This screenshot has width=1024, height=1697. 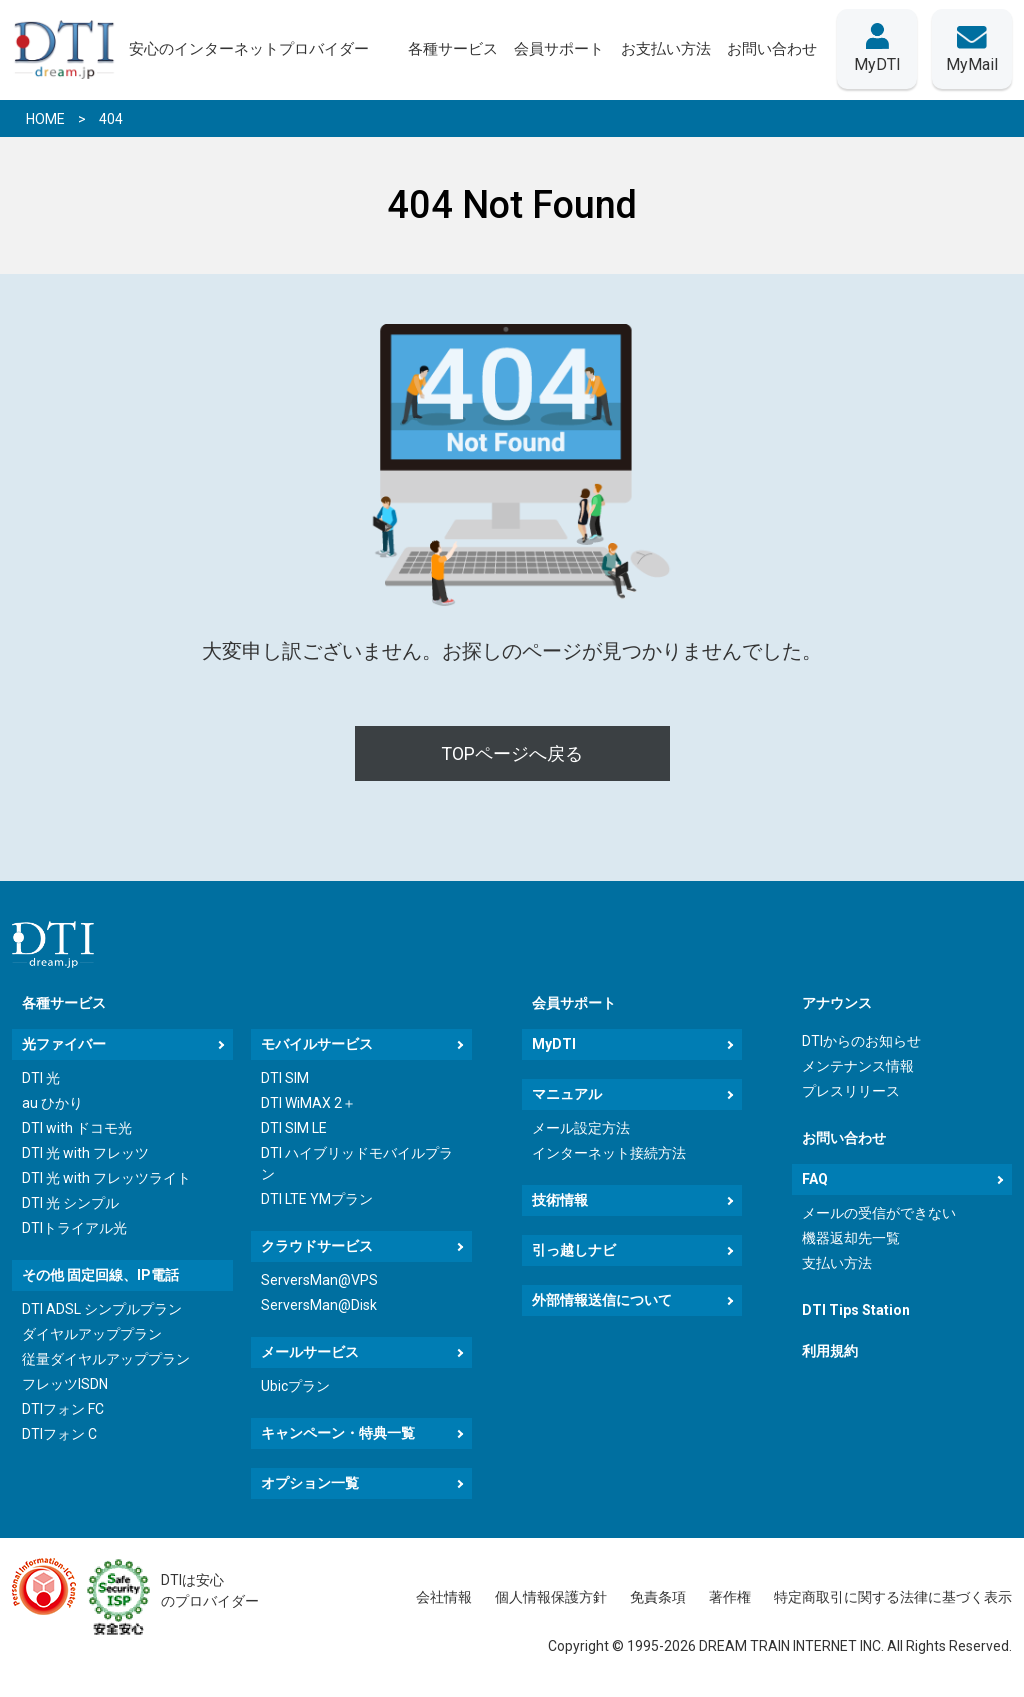 What do you see at coordinates (319, 1305) in the screenshot?
I see `ServersMan@Disk` at bounding box center [319, 1305].